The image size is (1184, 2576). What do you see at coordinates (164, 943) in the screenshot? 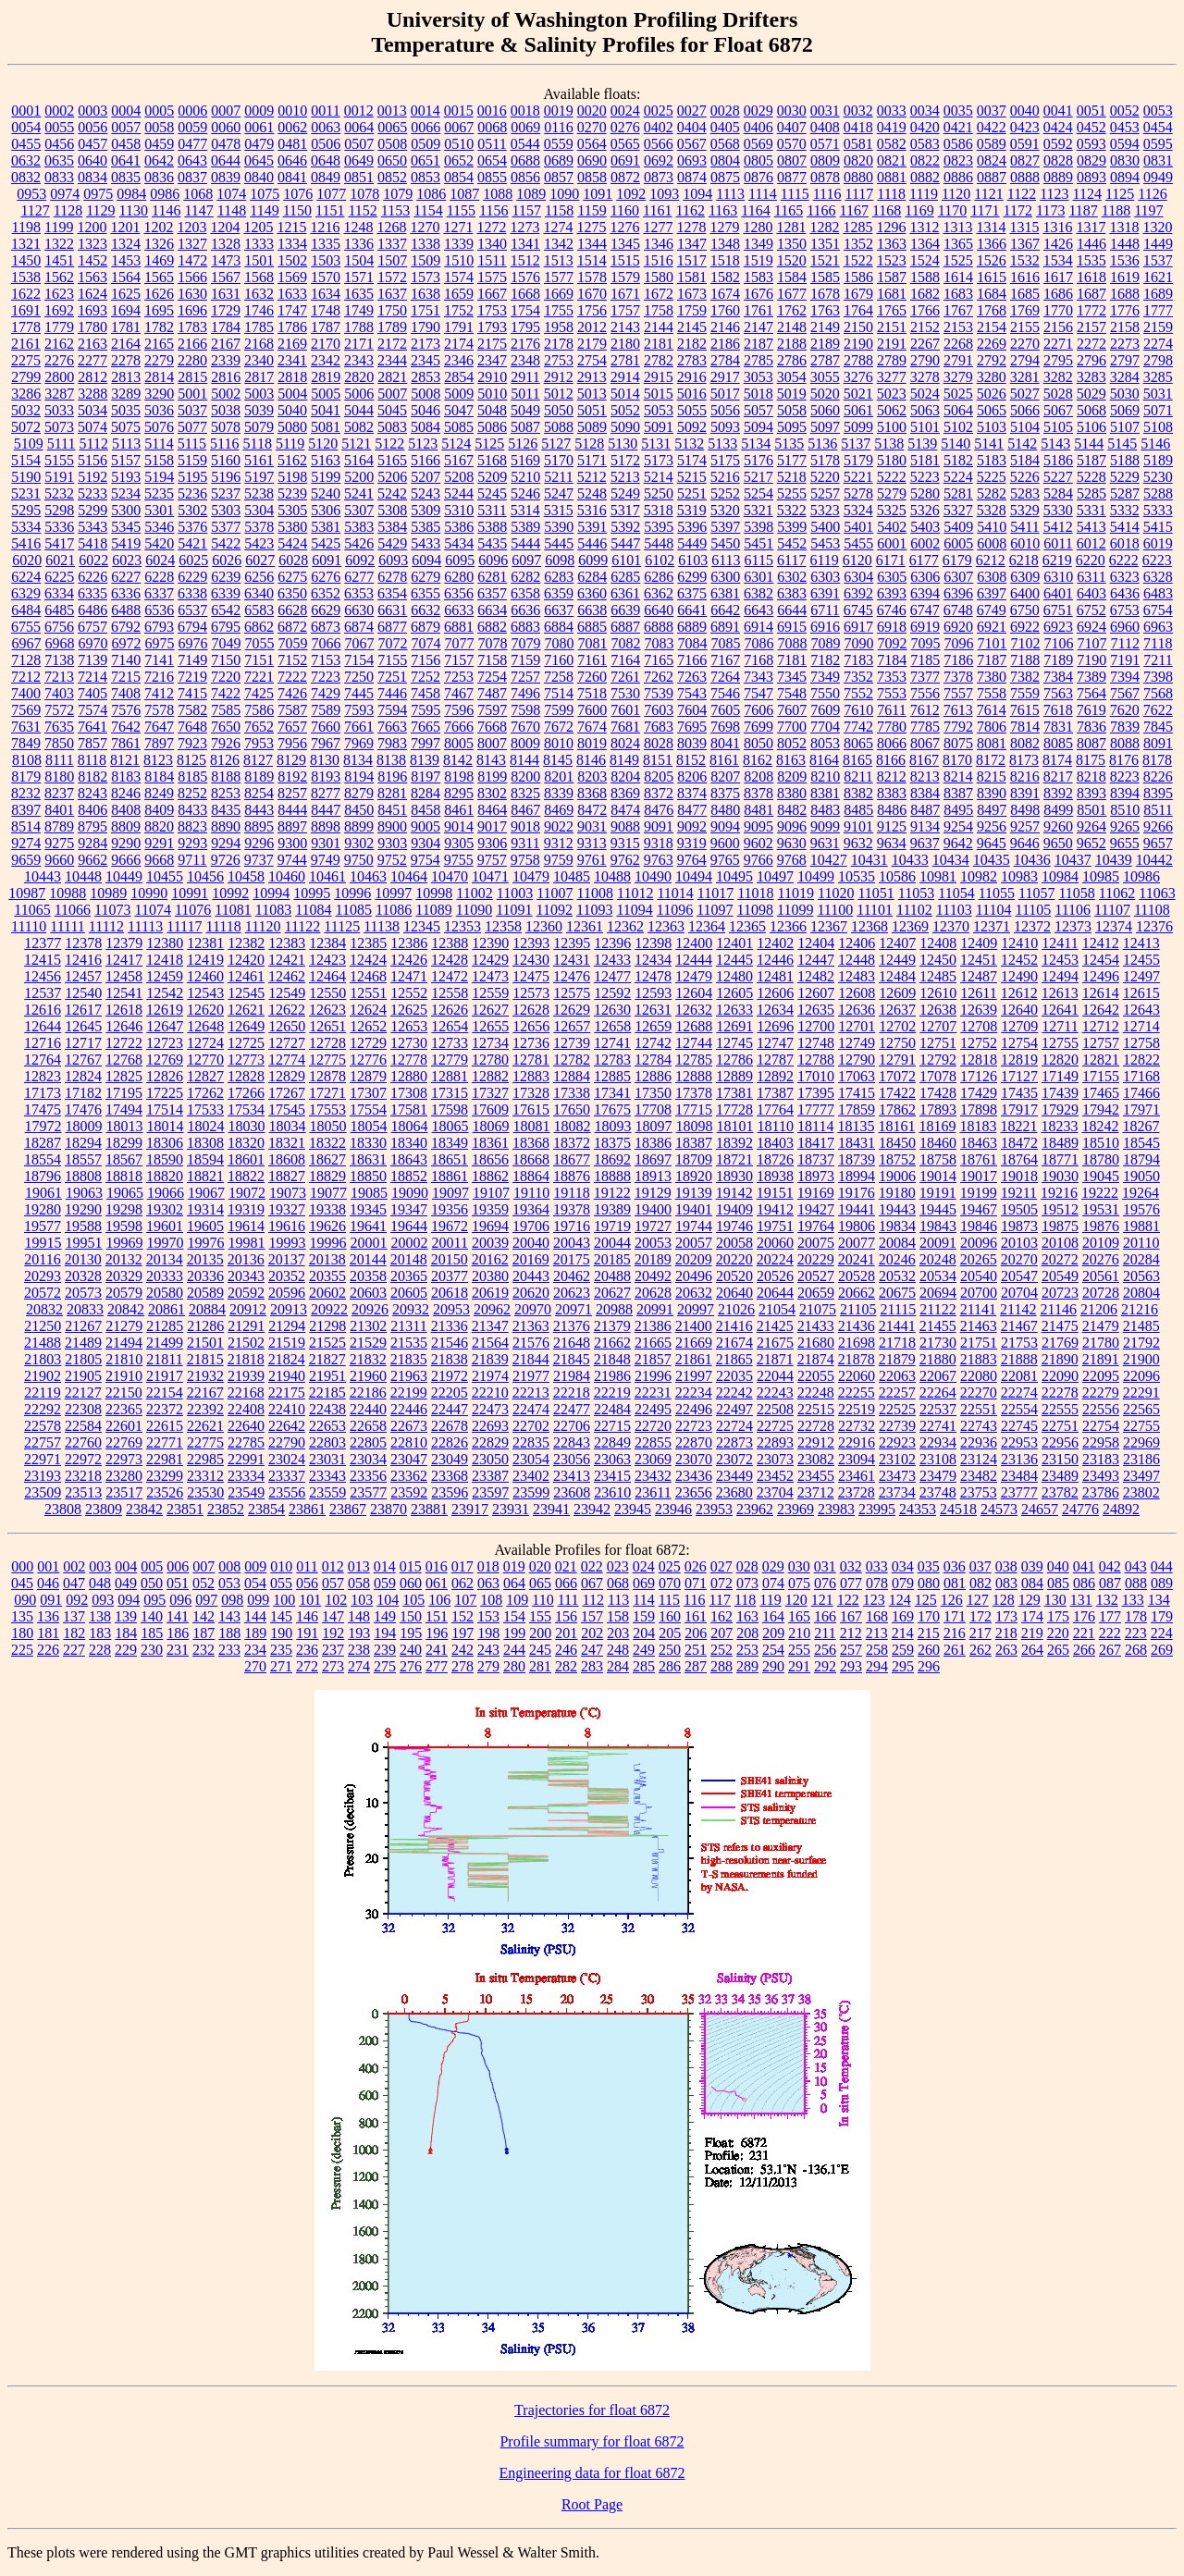
I see `12380` at bounding box center [164, 943].